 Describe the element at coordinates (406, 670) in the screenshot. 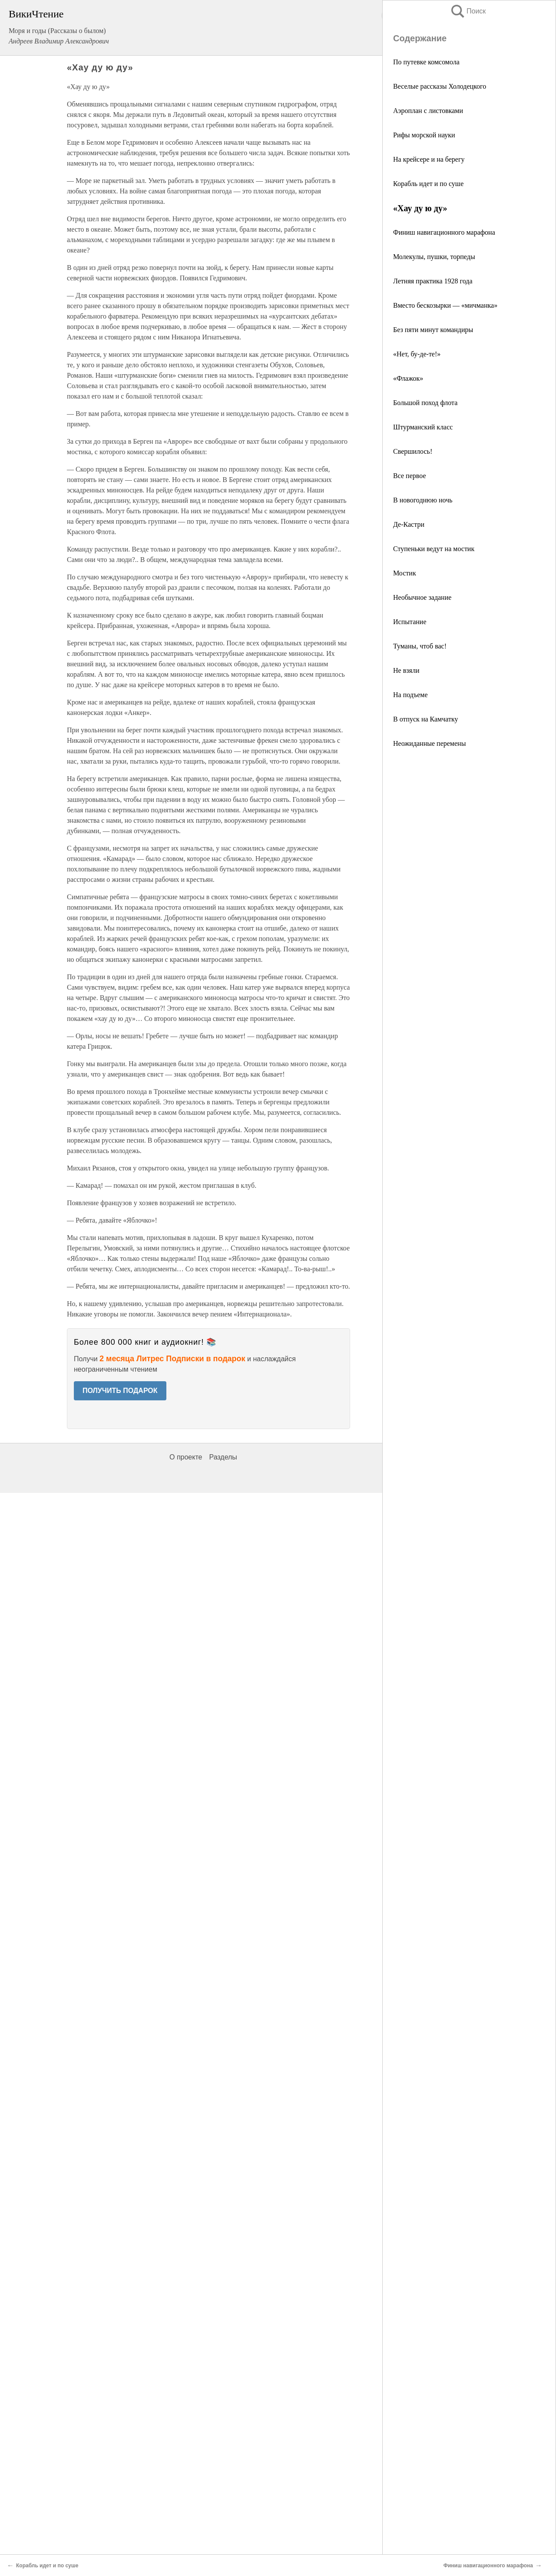

I see `Не взяли` at that location.